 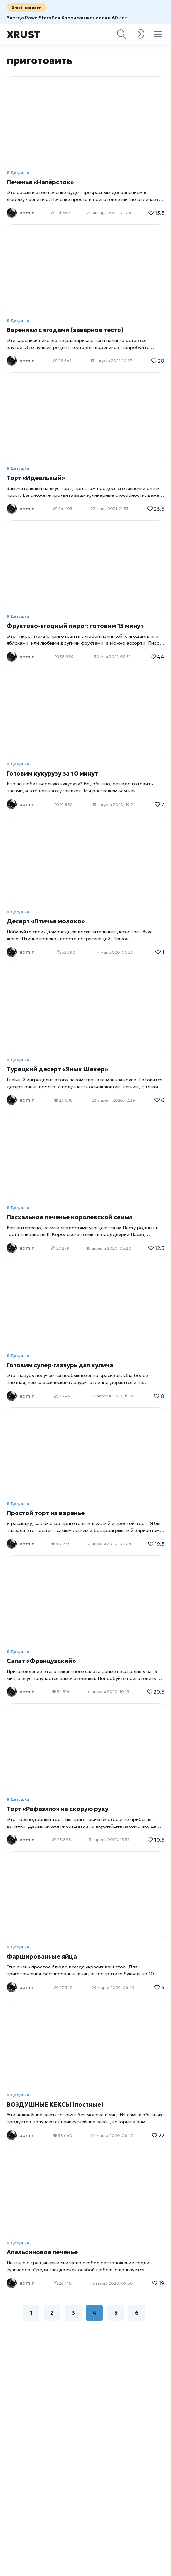 I want to click on Готовим супер-глазурь для кулича, so click(x=60, y=1365).